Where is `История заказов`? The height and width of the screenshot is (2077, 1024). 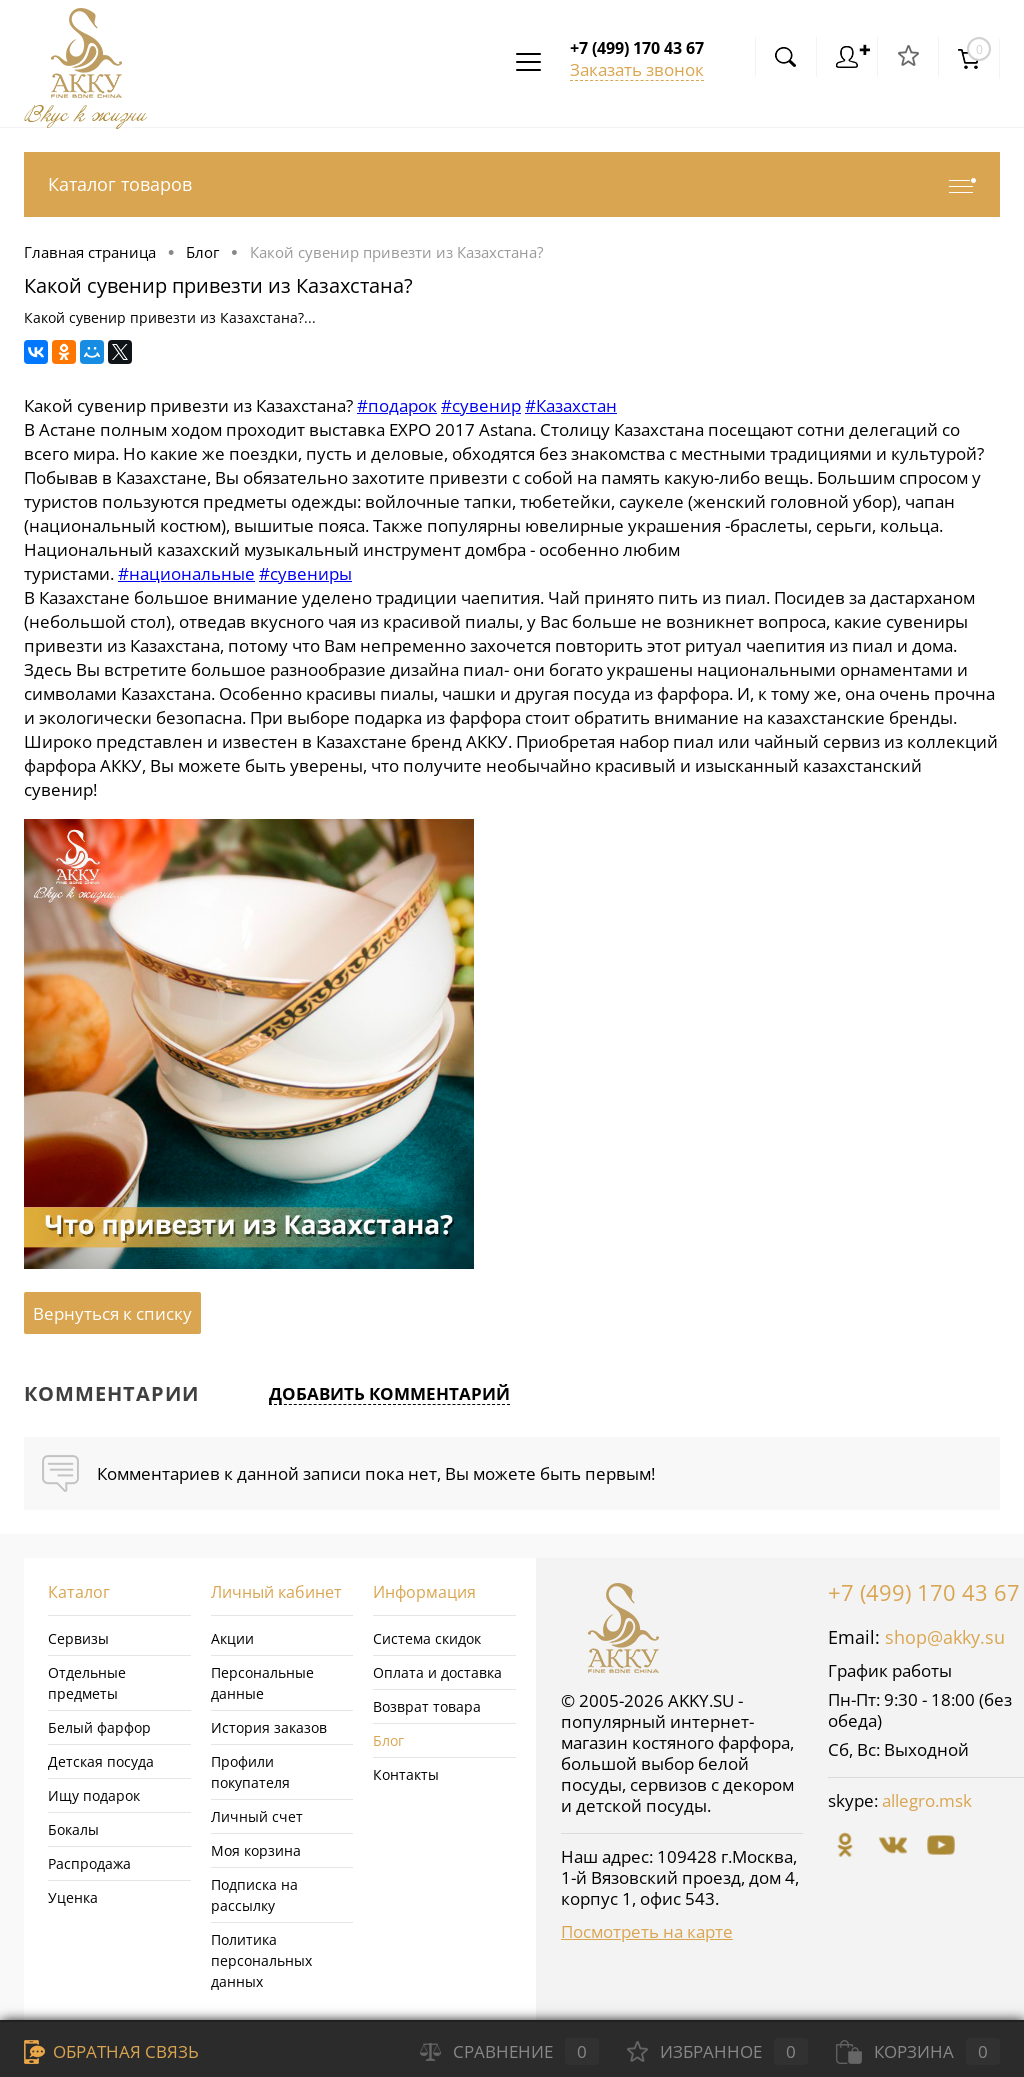 История заказов is located at coordinates (269, 1727).